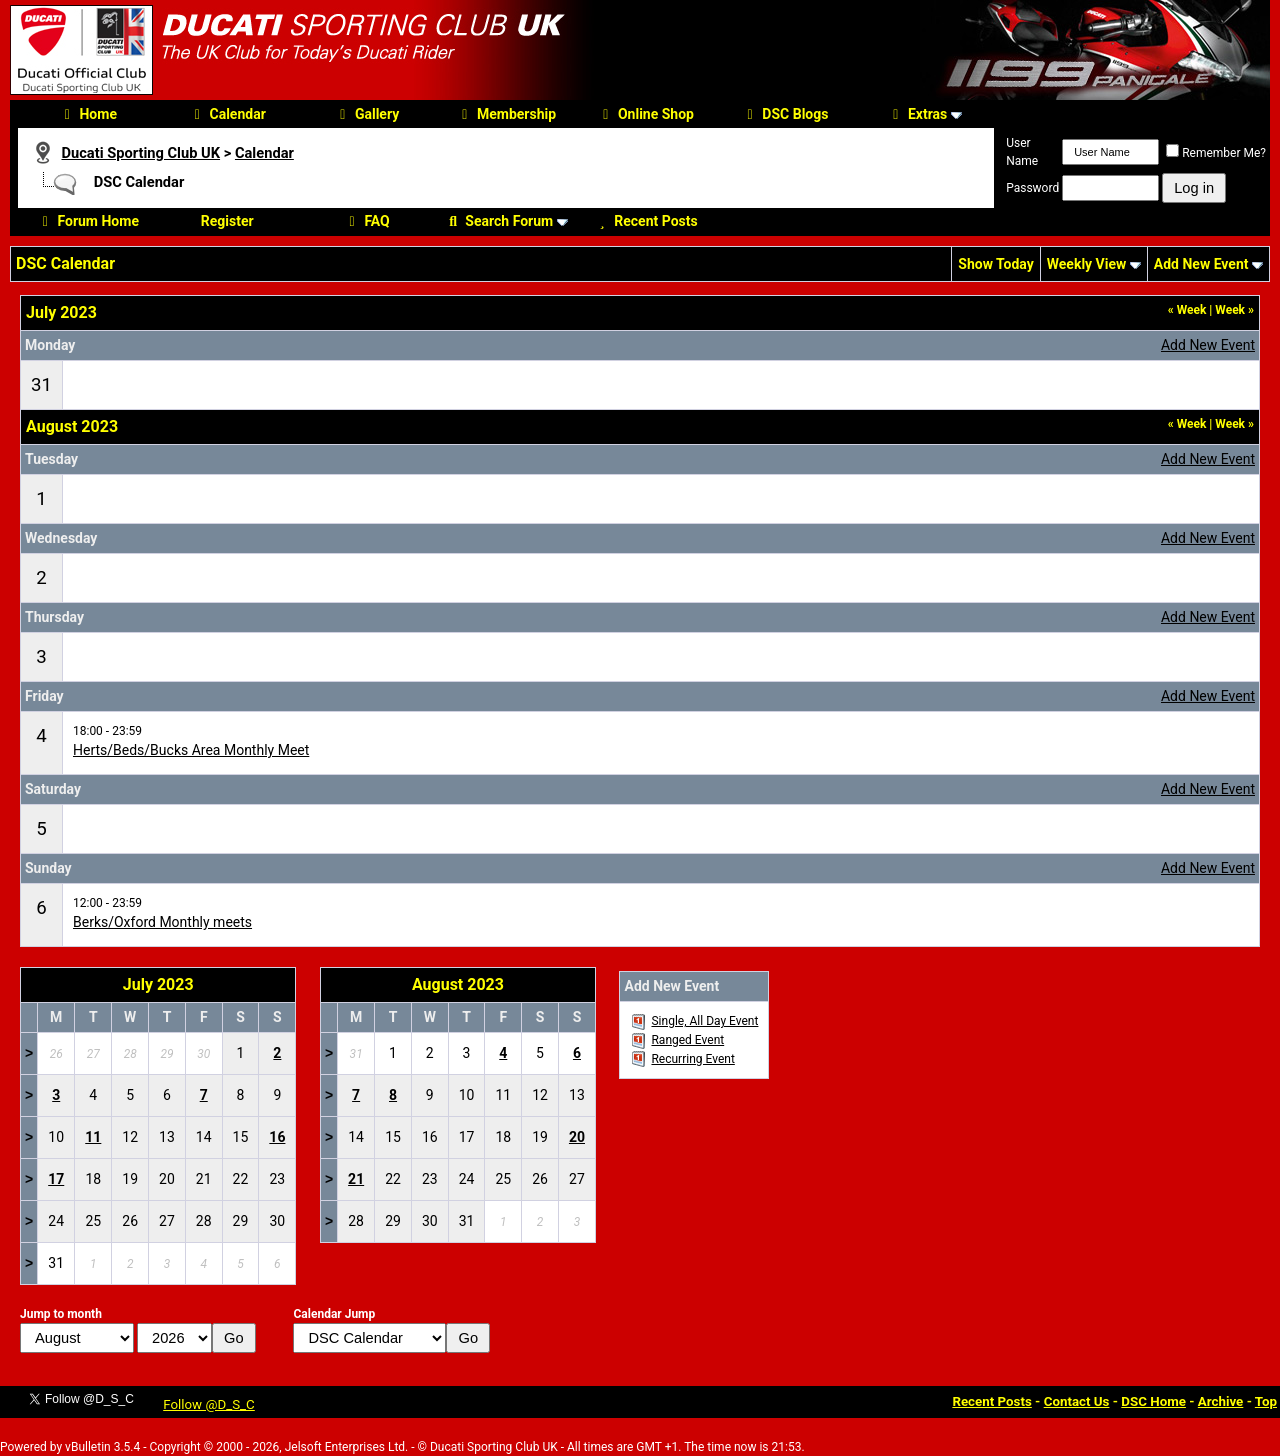  Describe the element at coordinates (692, 1059) in the screenshot. I see `Recurring Event` at that location.